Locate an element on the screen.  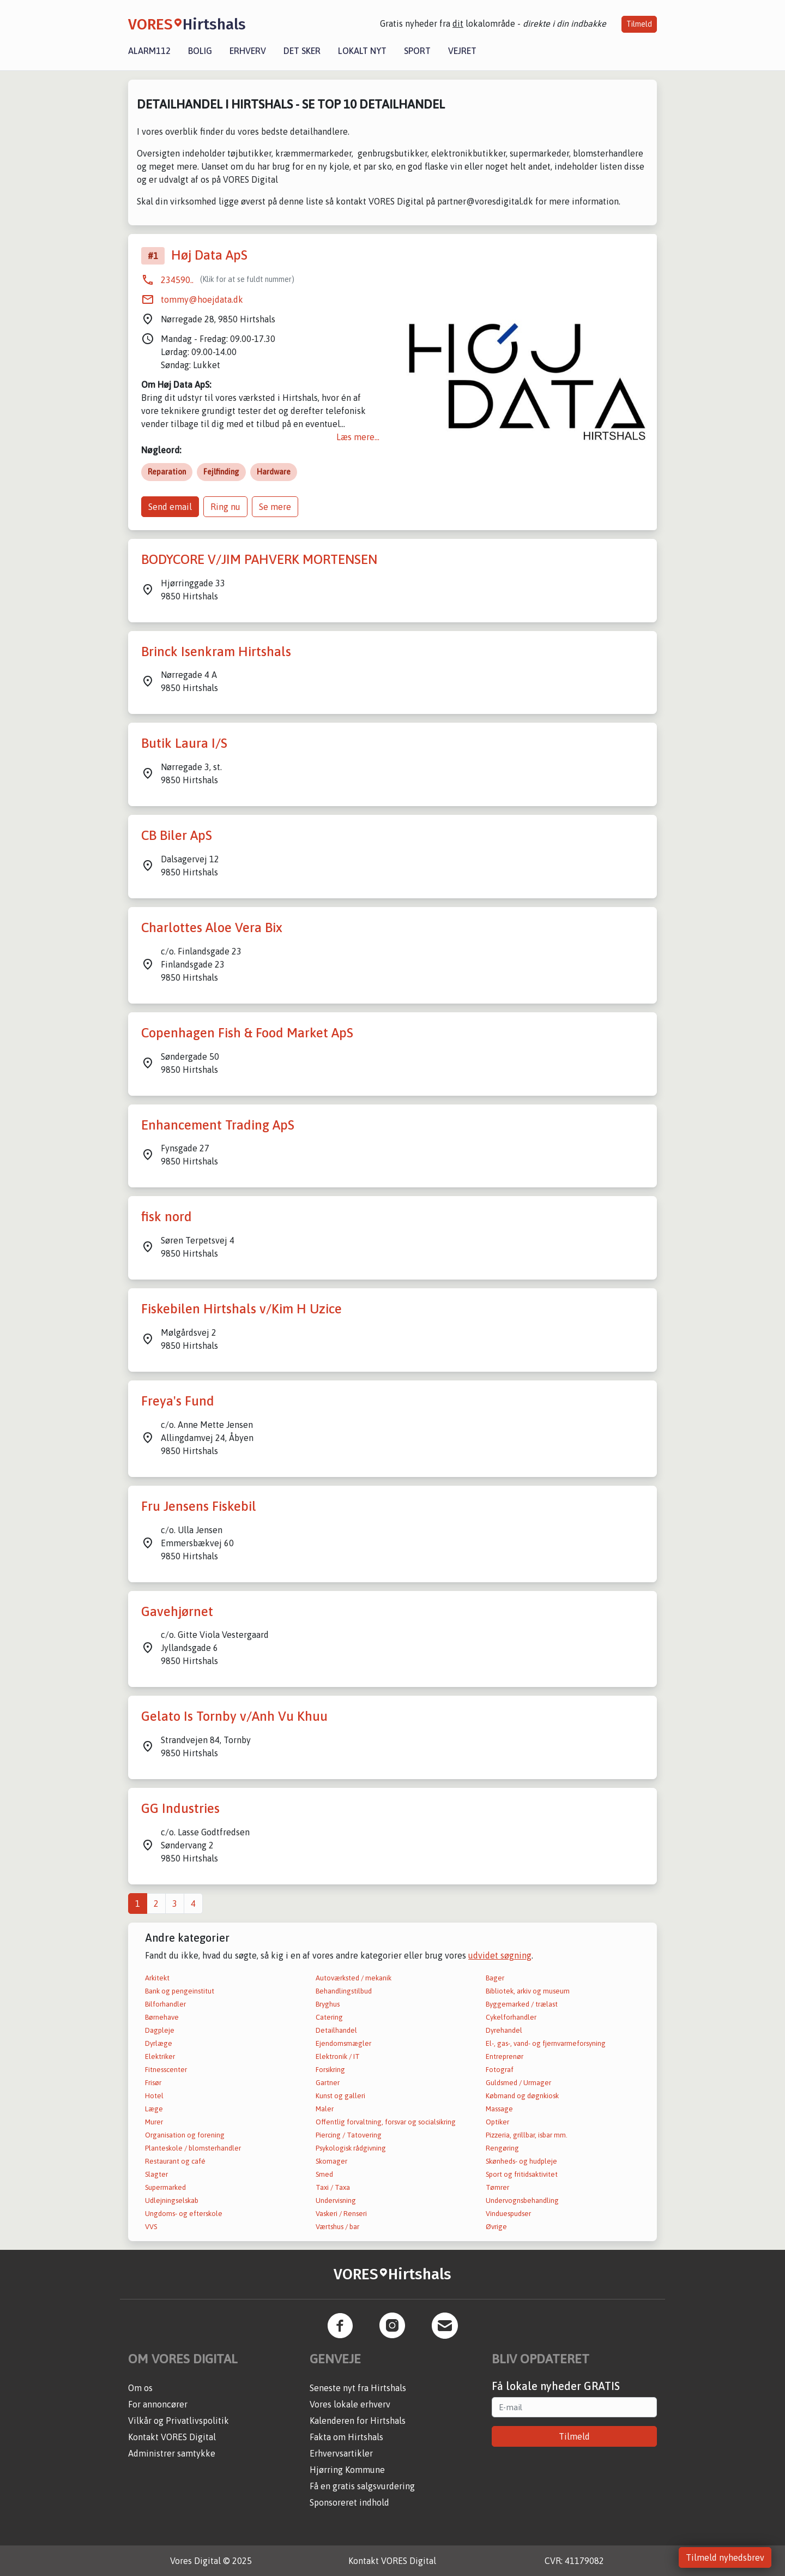
Frisør is located at coordinates (153, 2083).